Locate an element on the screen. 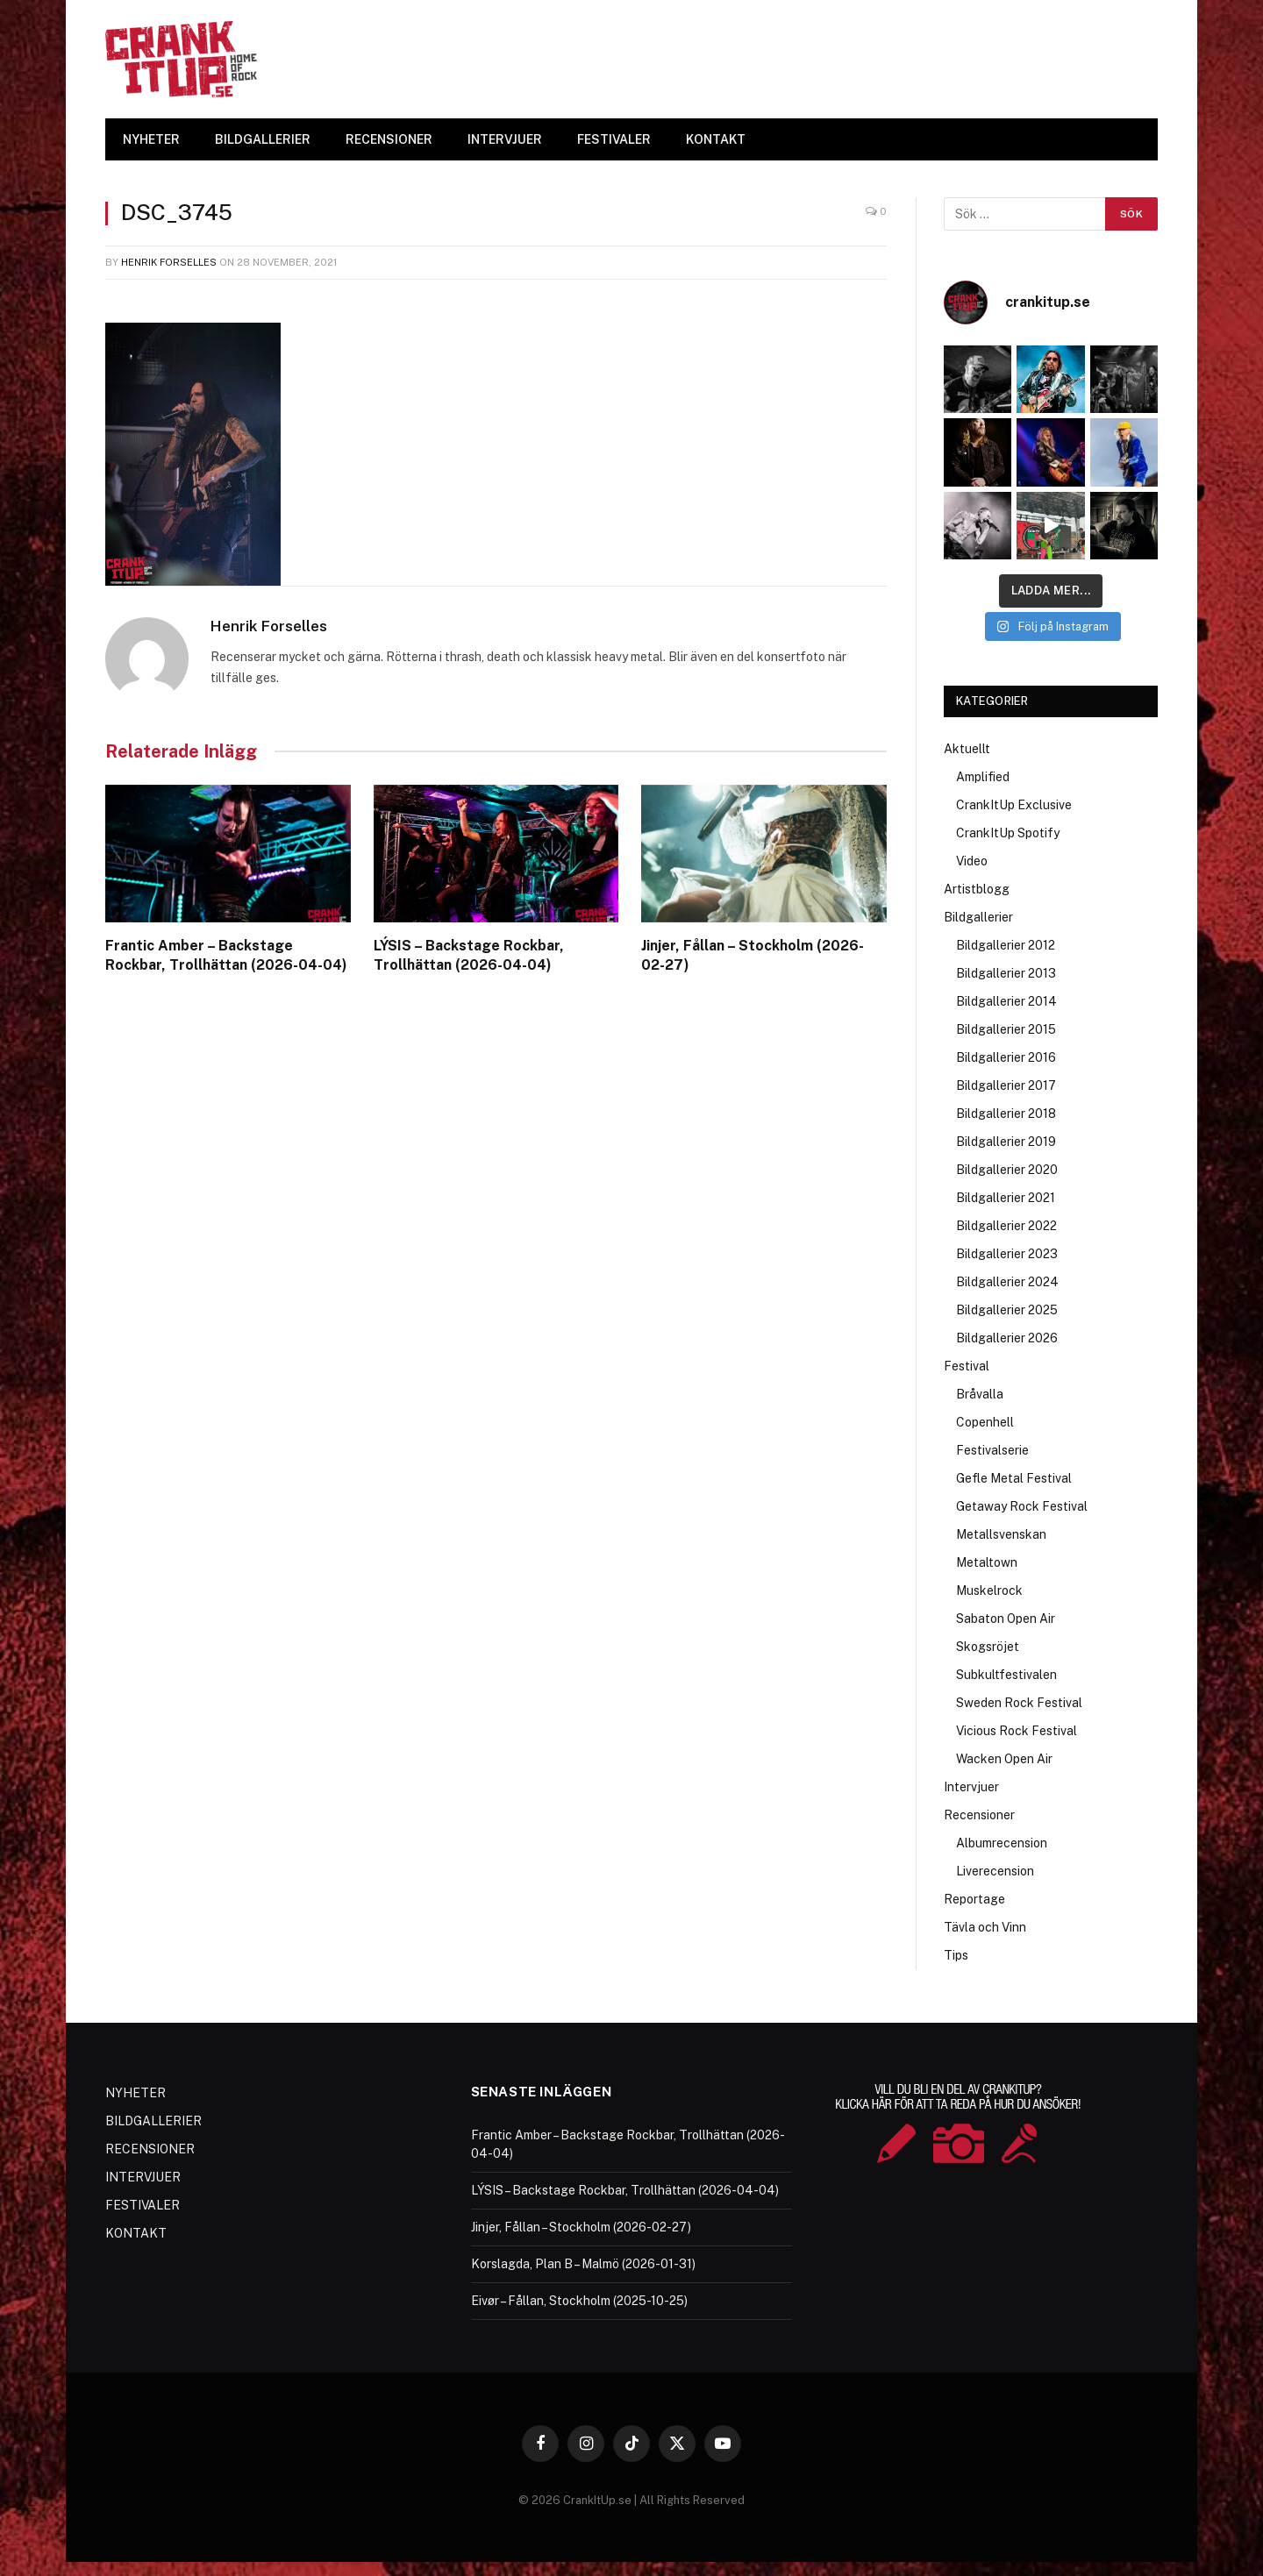  KONTAKT is located at coordinates (716, 139).